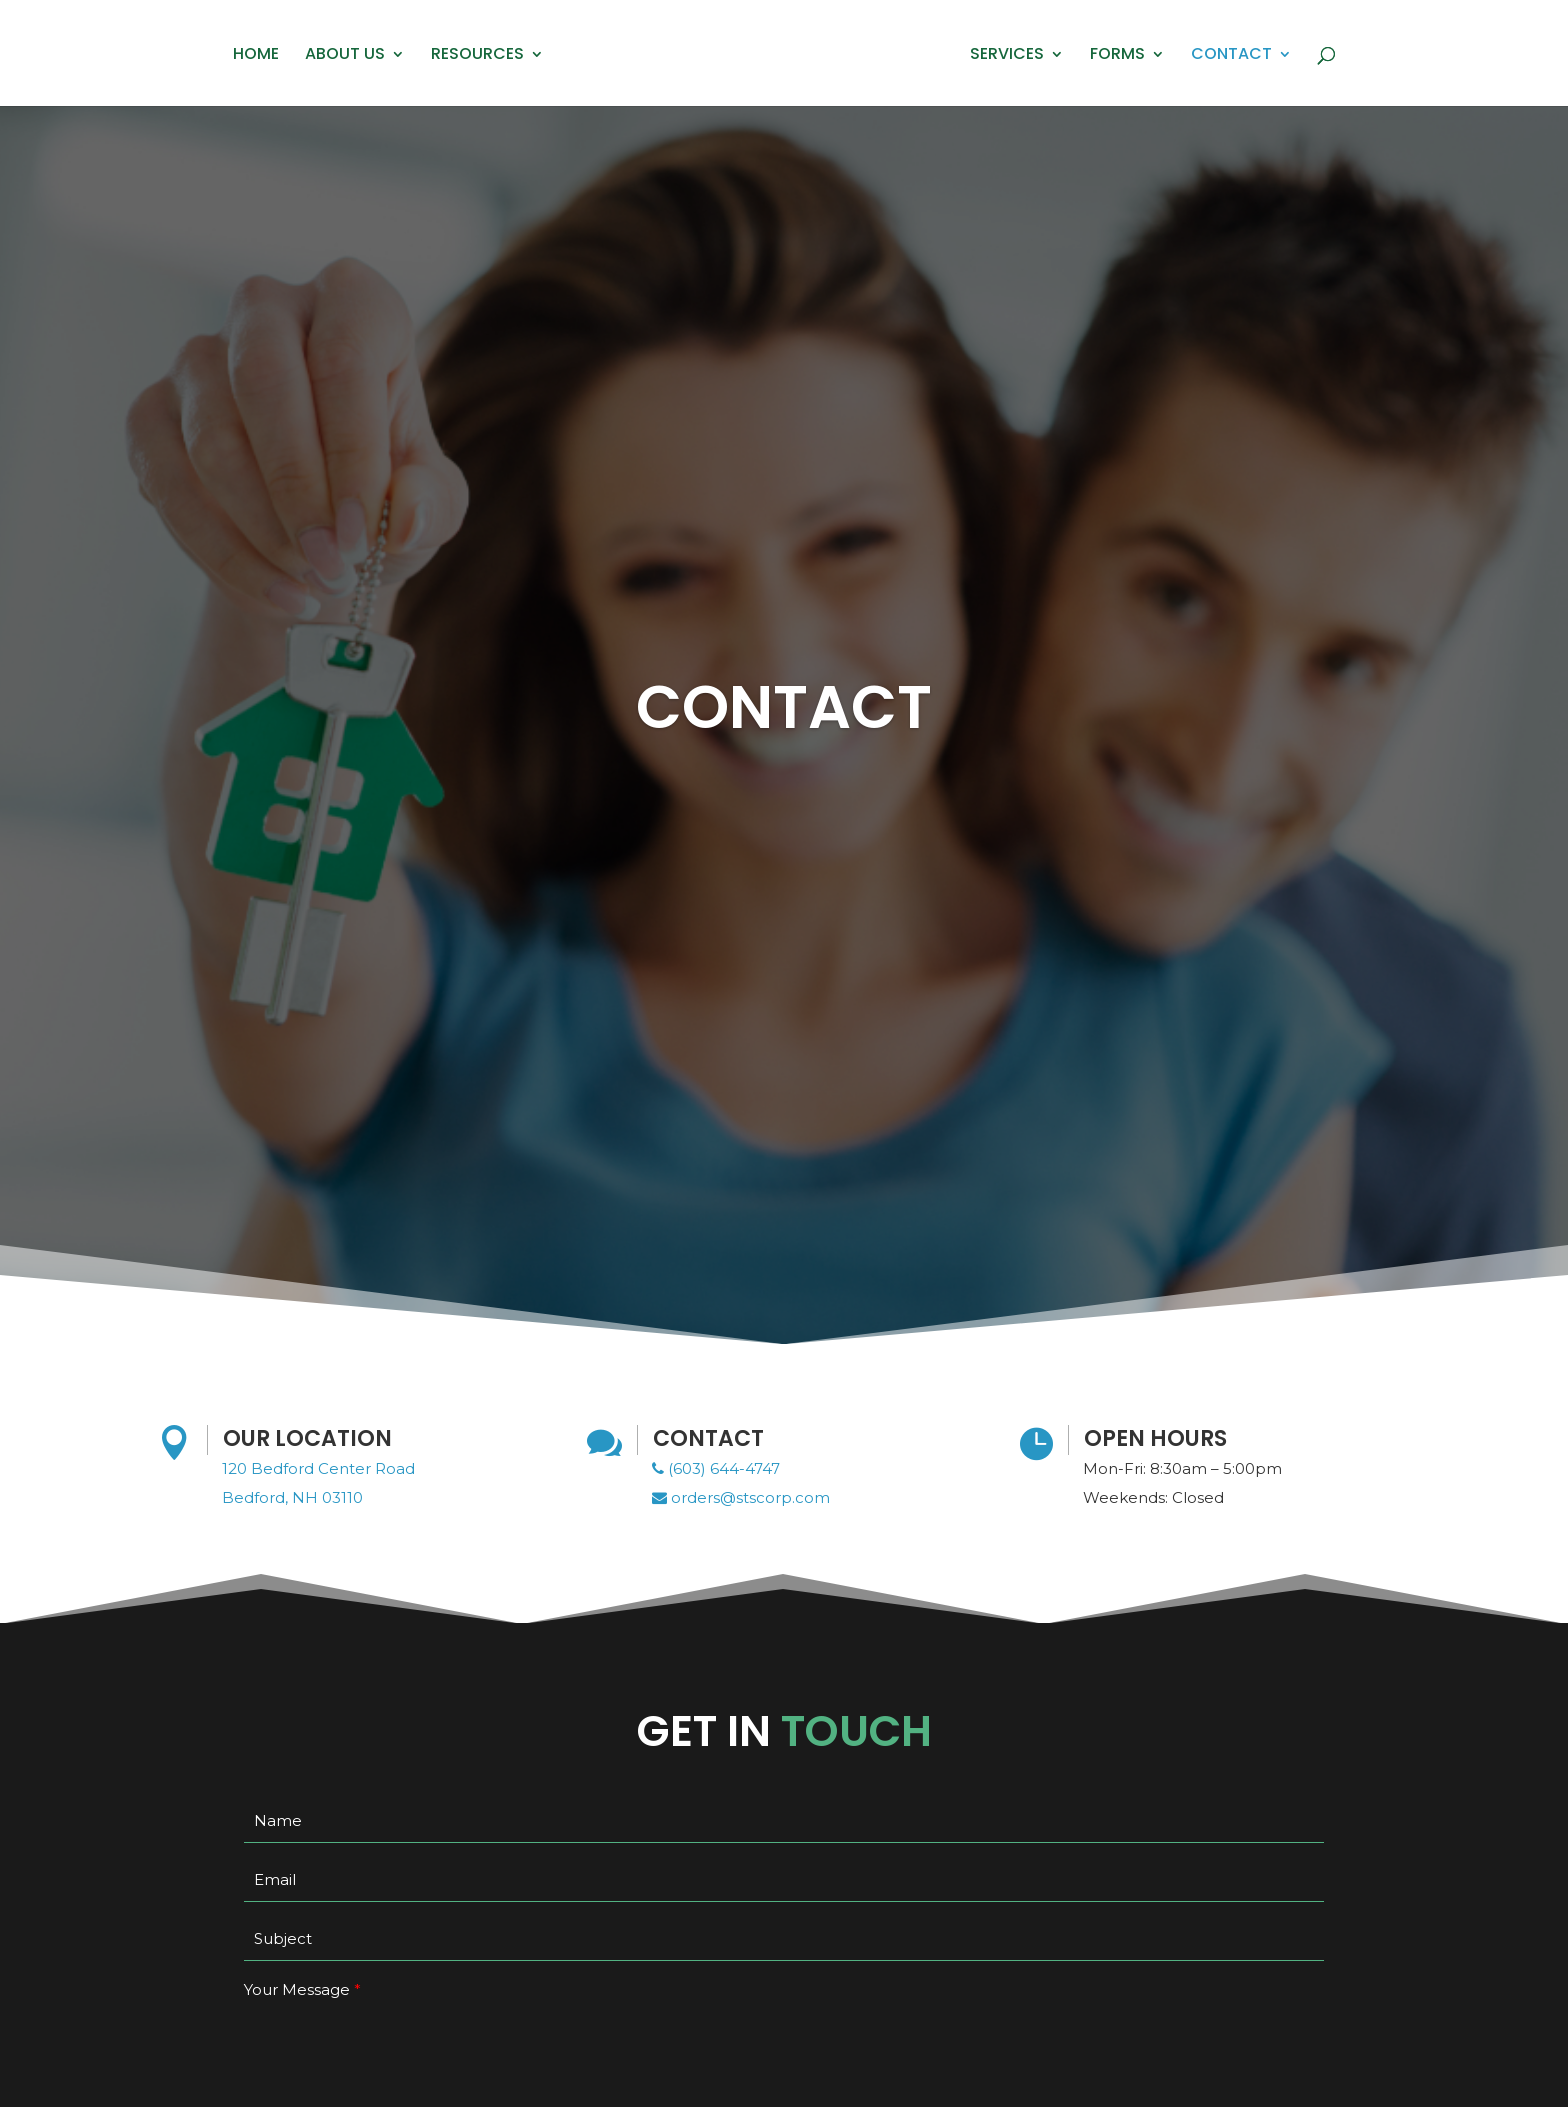 The image size is (1568, 2107). I want to click on Home, so click(256, 56).